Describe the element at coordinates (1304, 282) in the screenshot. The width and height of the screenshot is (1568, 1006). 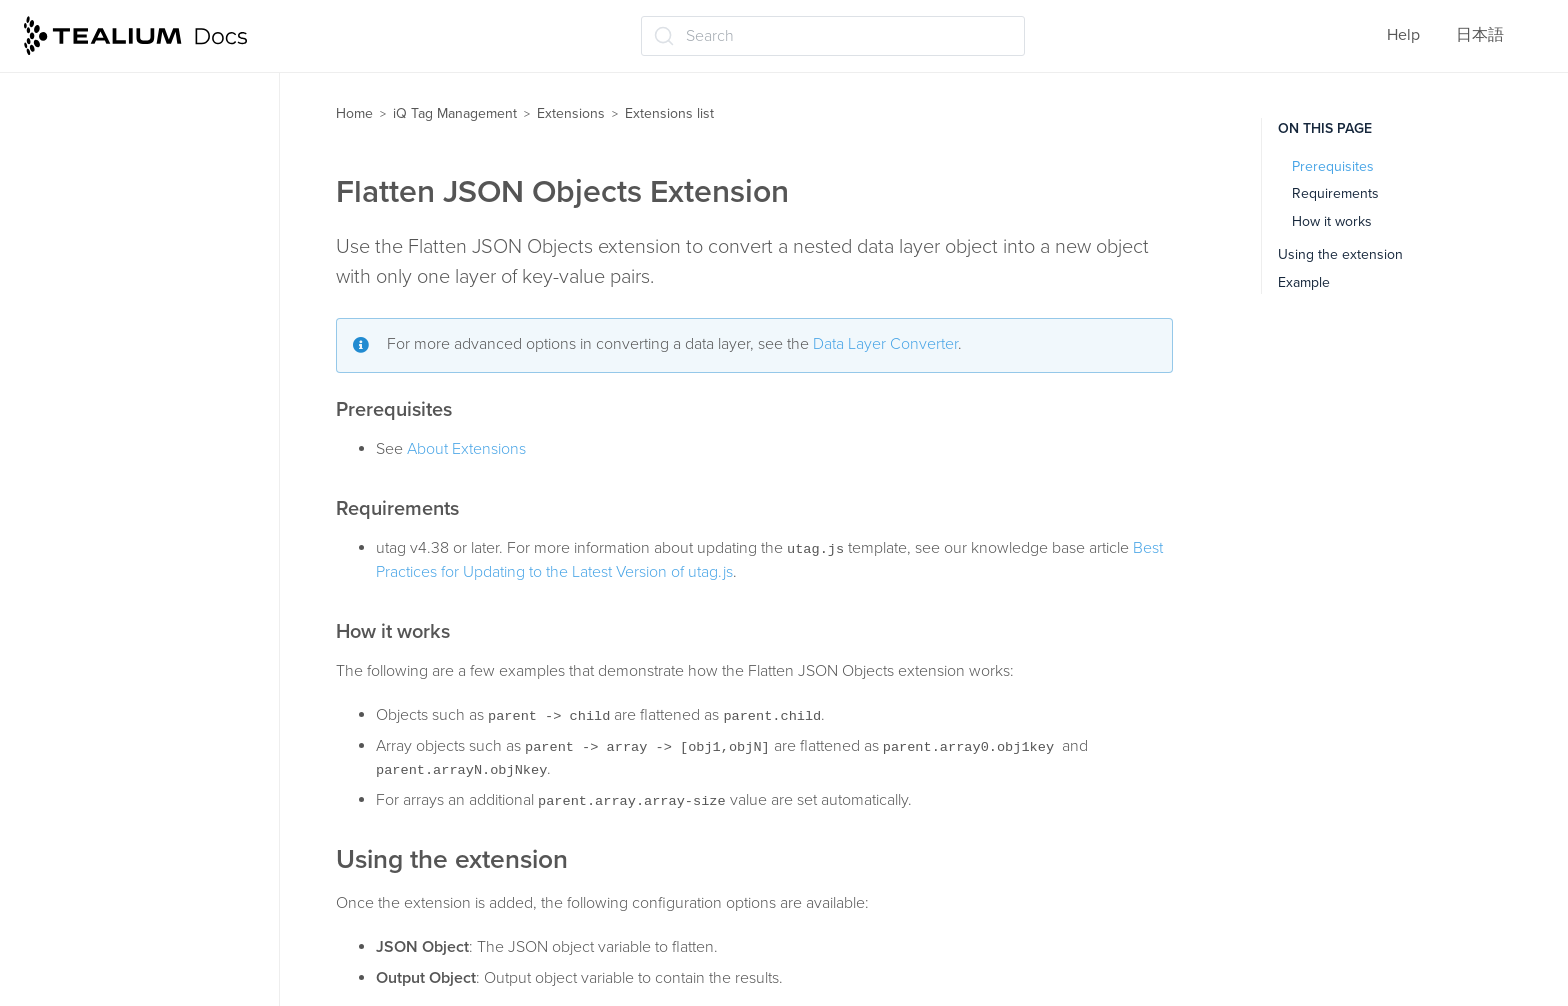
I see `Example` at that location.